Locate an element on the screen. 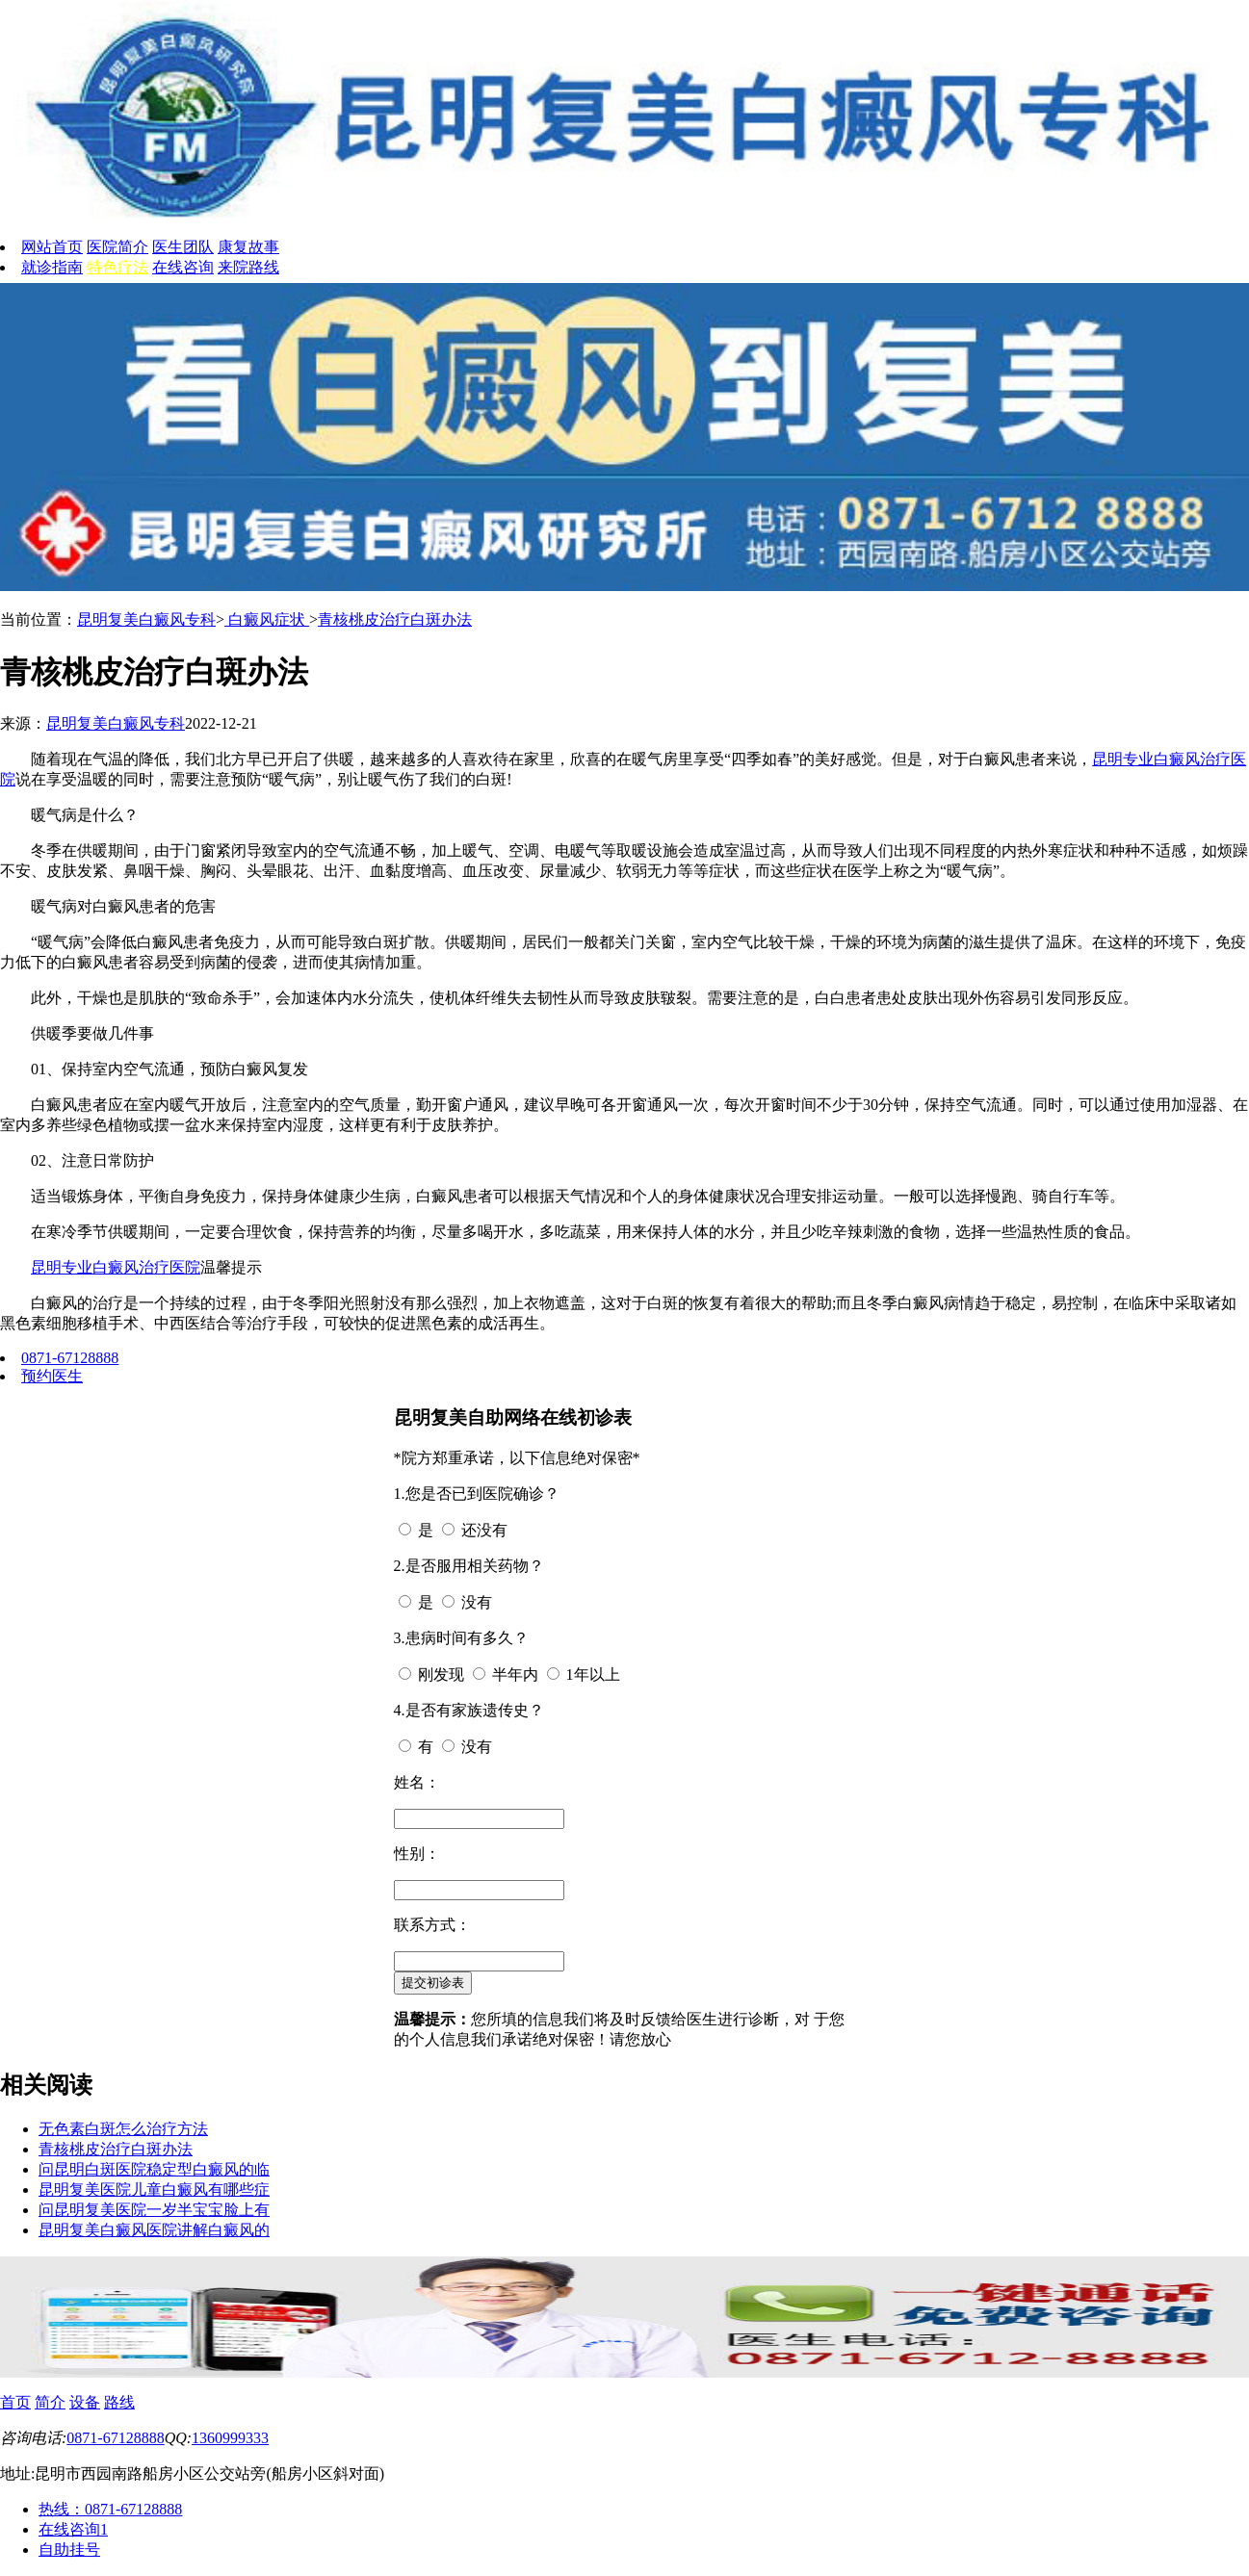 The width and height of the screenshot is (1249, 2576). 青核桃皮治疗白斑办法 is located at coordinates (395, 619).